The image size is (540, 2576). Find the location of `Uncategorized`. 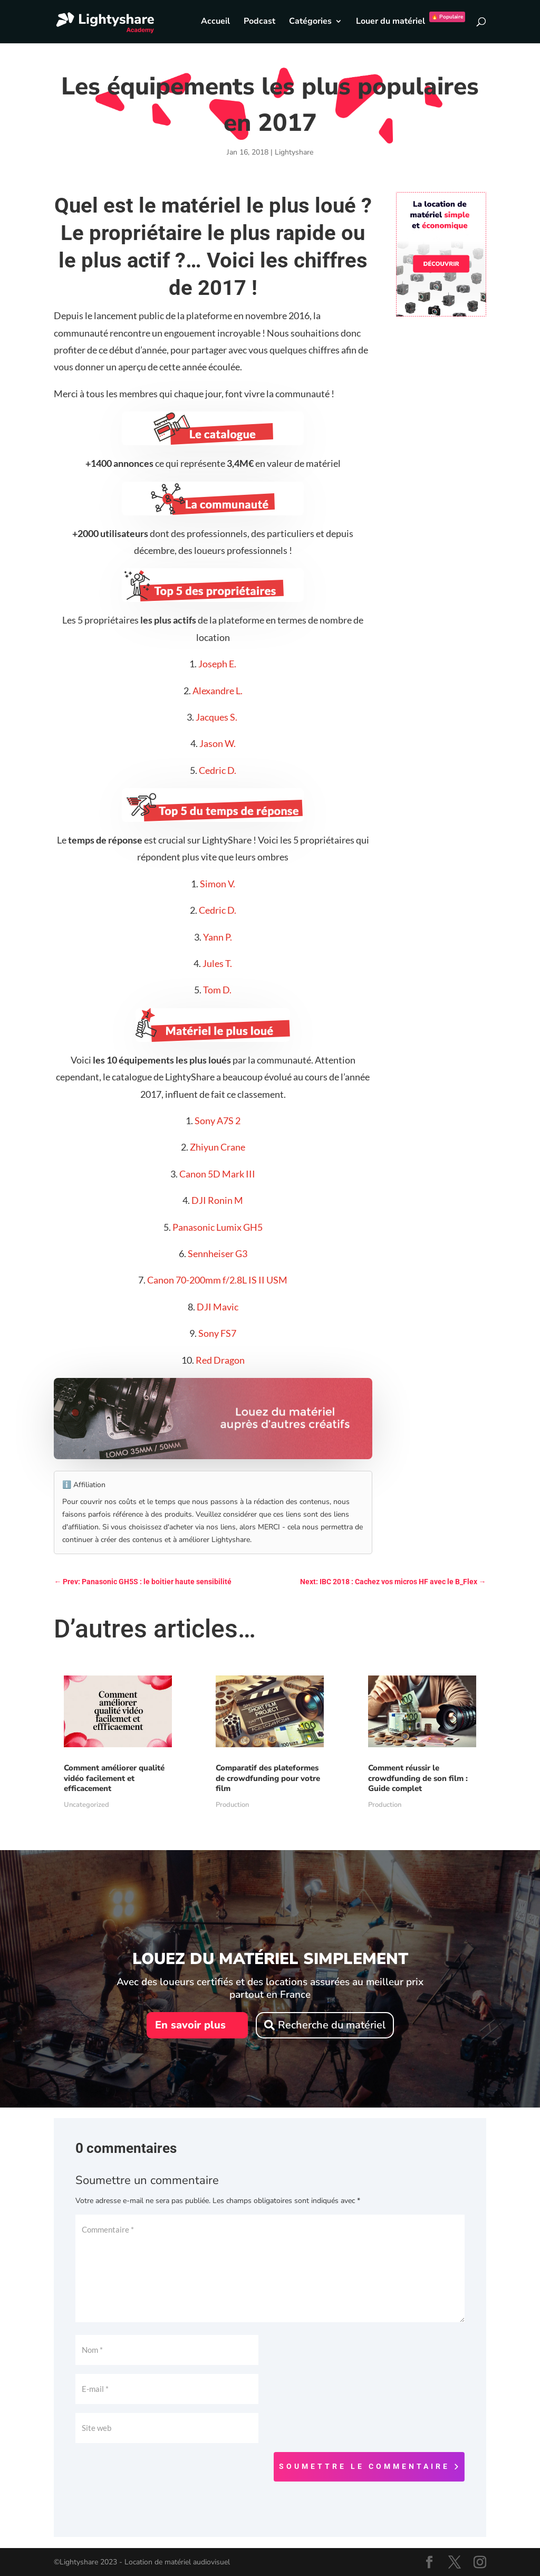

Uncategorized is located at coordinates (86, 1804).